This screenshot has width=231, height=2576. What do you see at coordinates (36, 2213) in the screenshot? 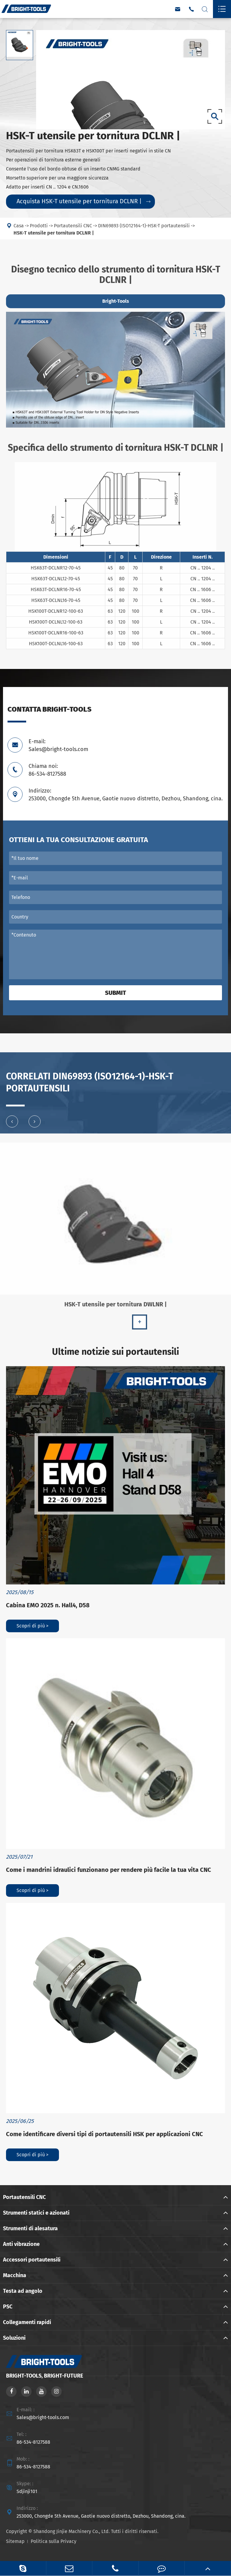
I see `Strumenti statici e azionati` at bounding box center [36, 2213].